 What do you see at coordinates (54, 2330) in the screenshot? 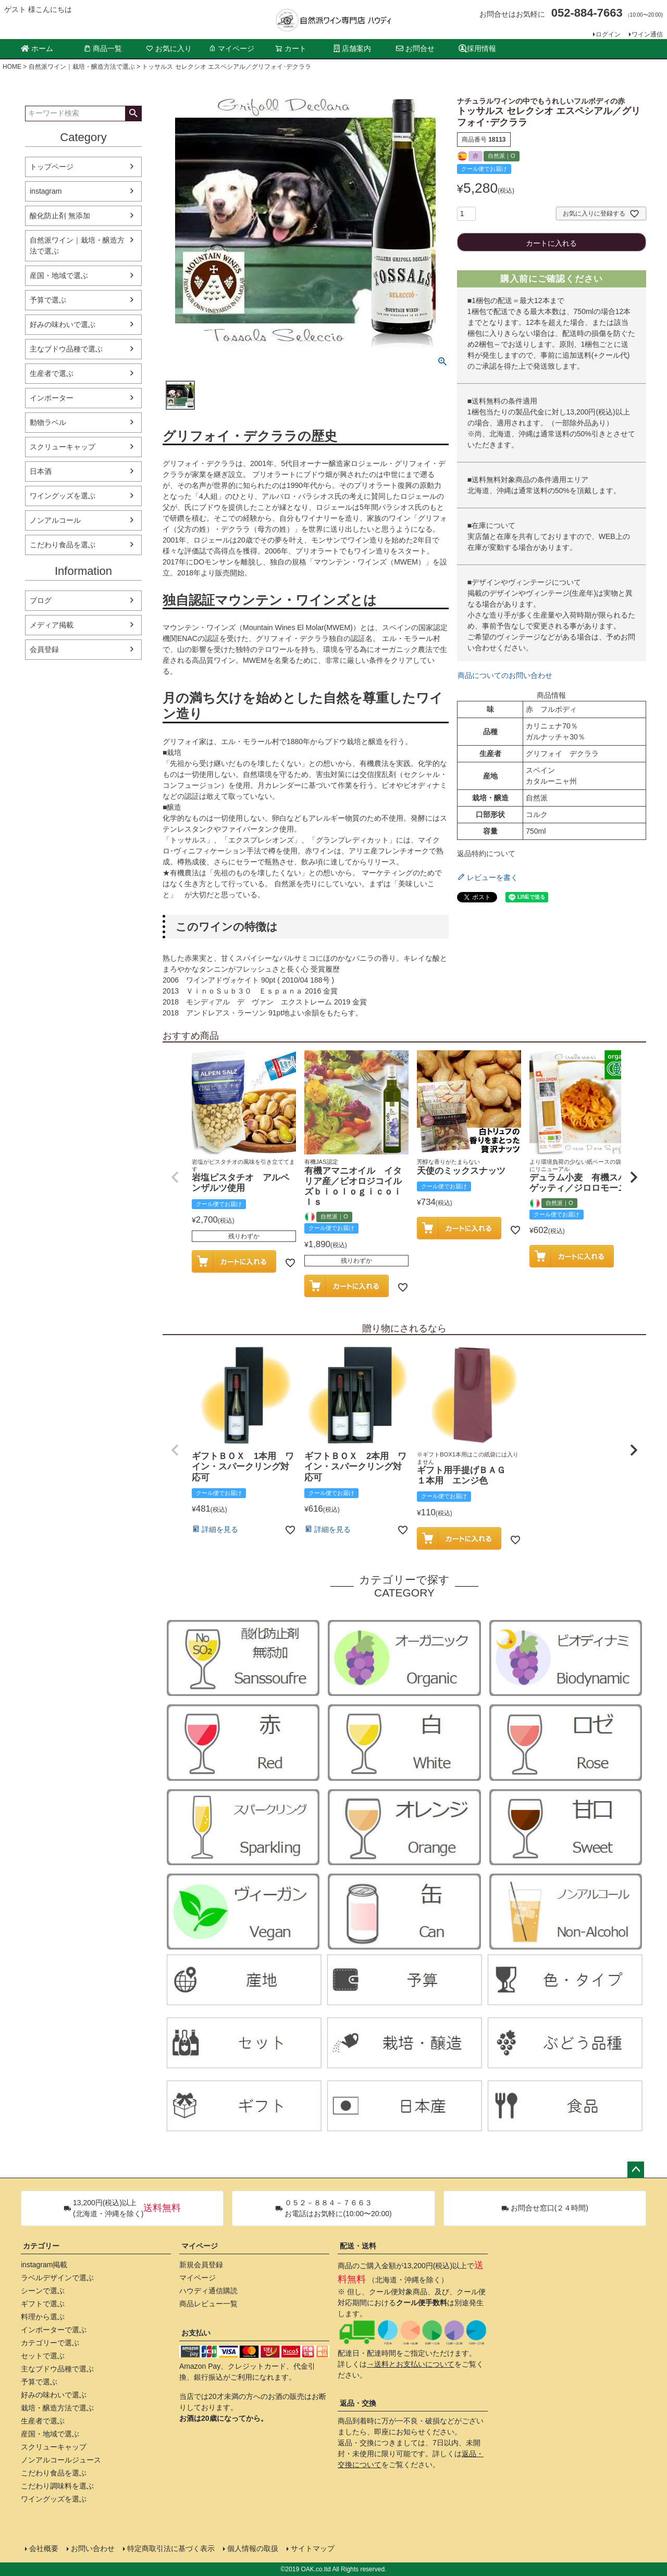
I see `インポーターで選ぶ` at bounding box center [54, 2330].